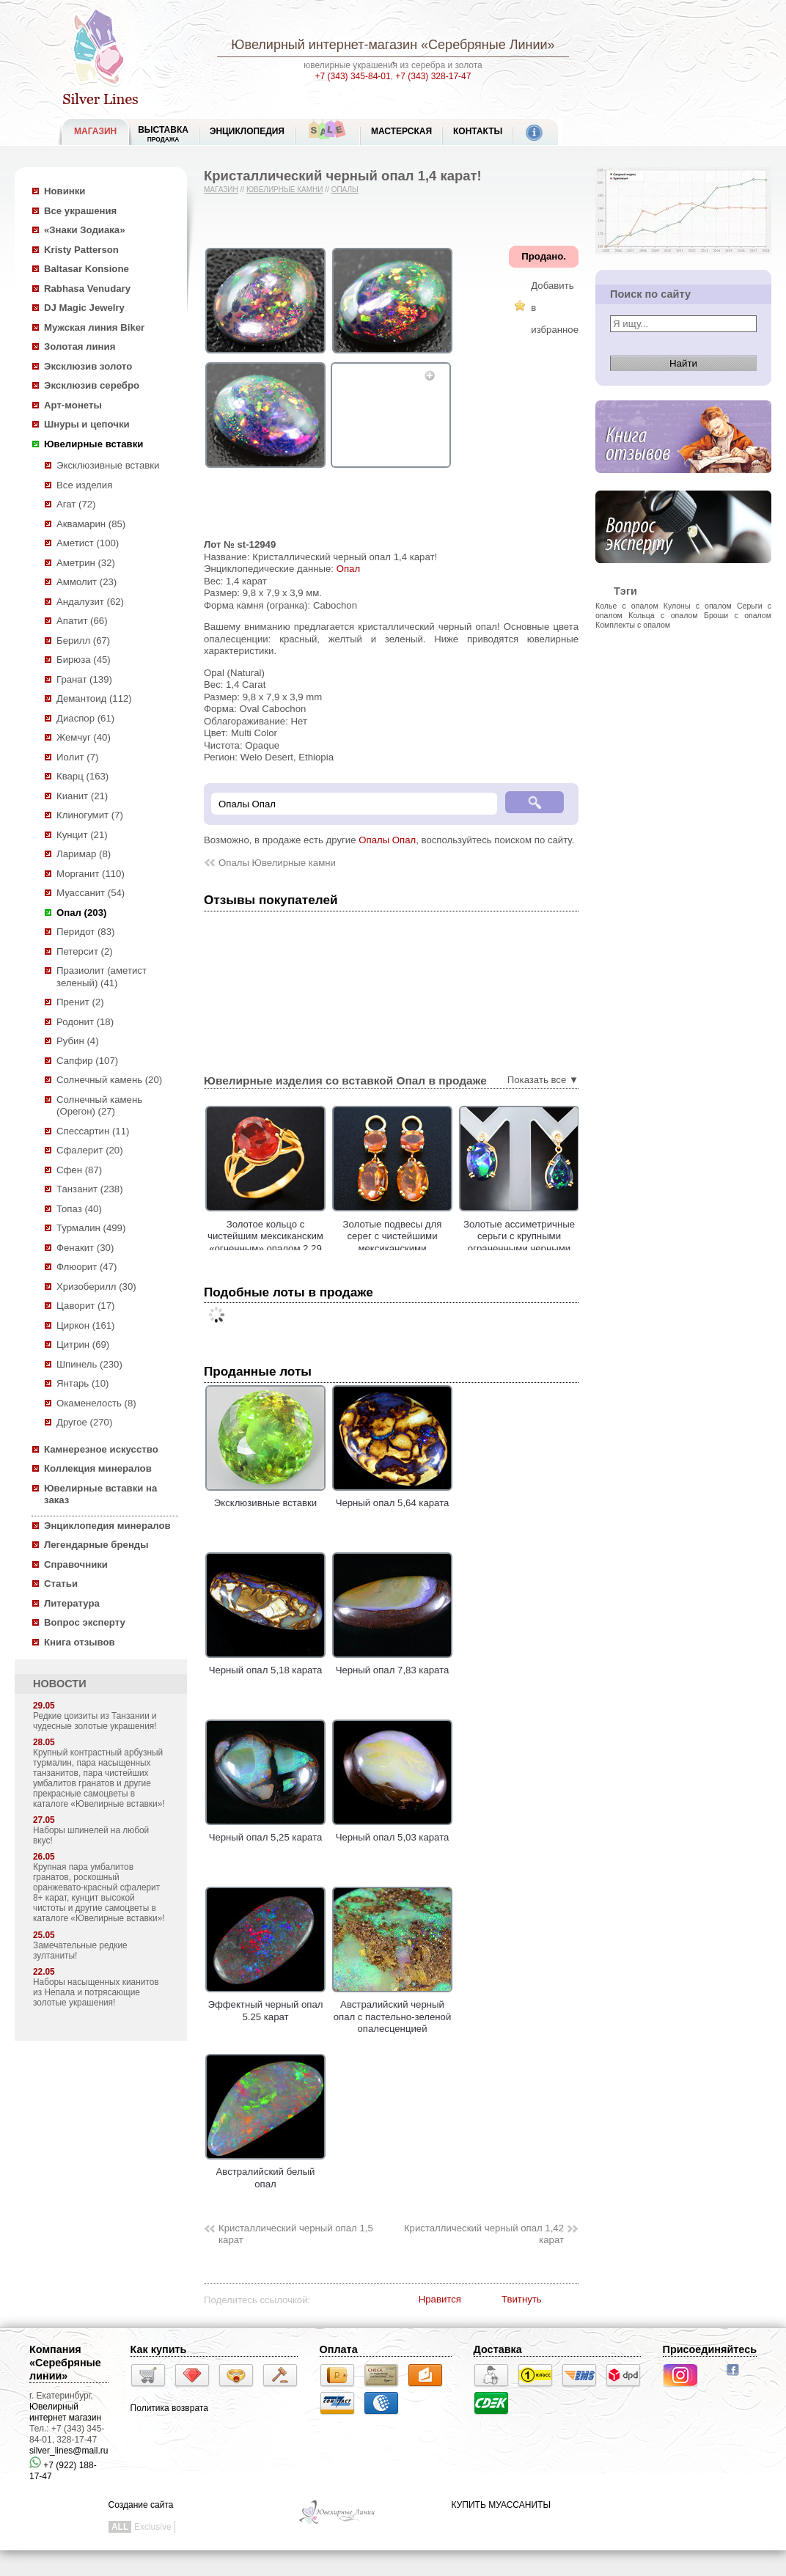 This screenshot has height=2576, width=786. Describe the element at coordinates (69, 2450) in the screenshot. I see `silver_lines@mail.ru` at that location.